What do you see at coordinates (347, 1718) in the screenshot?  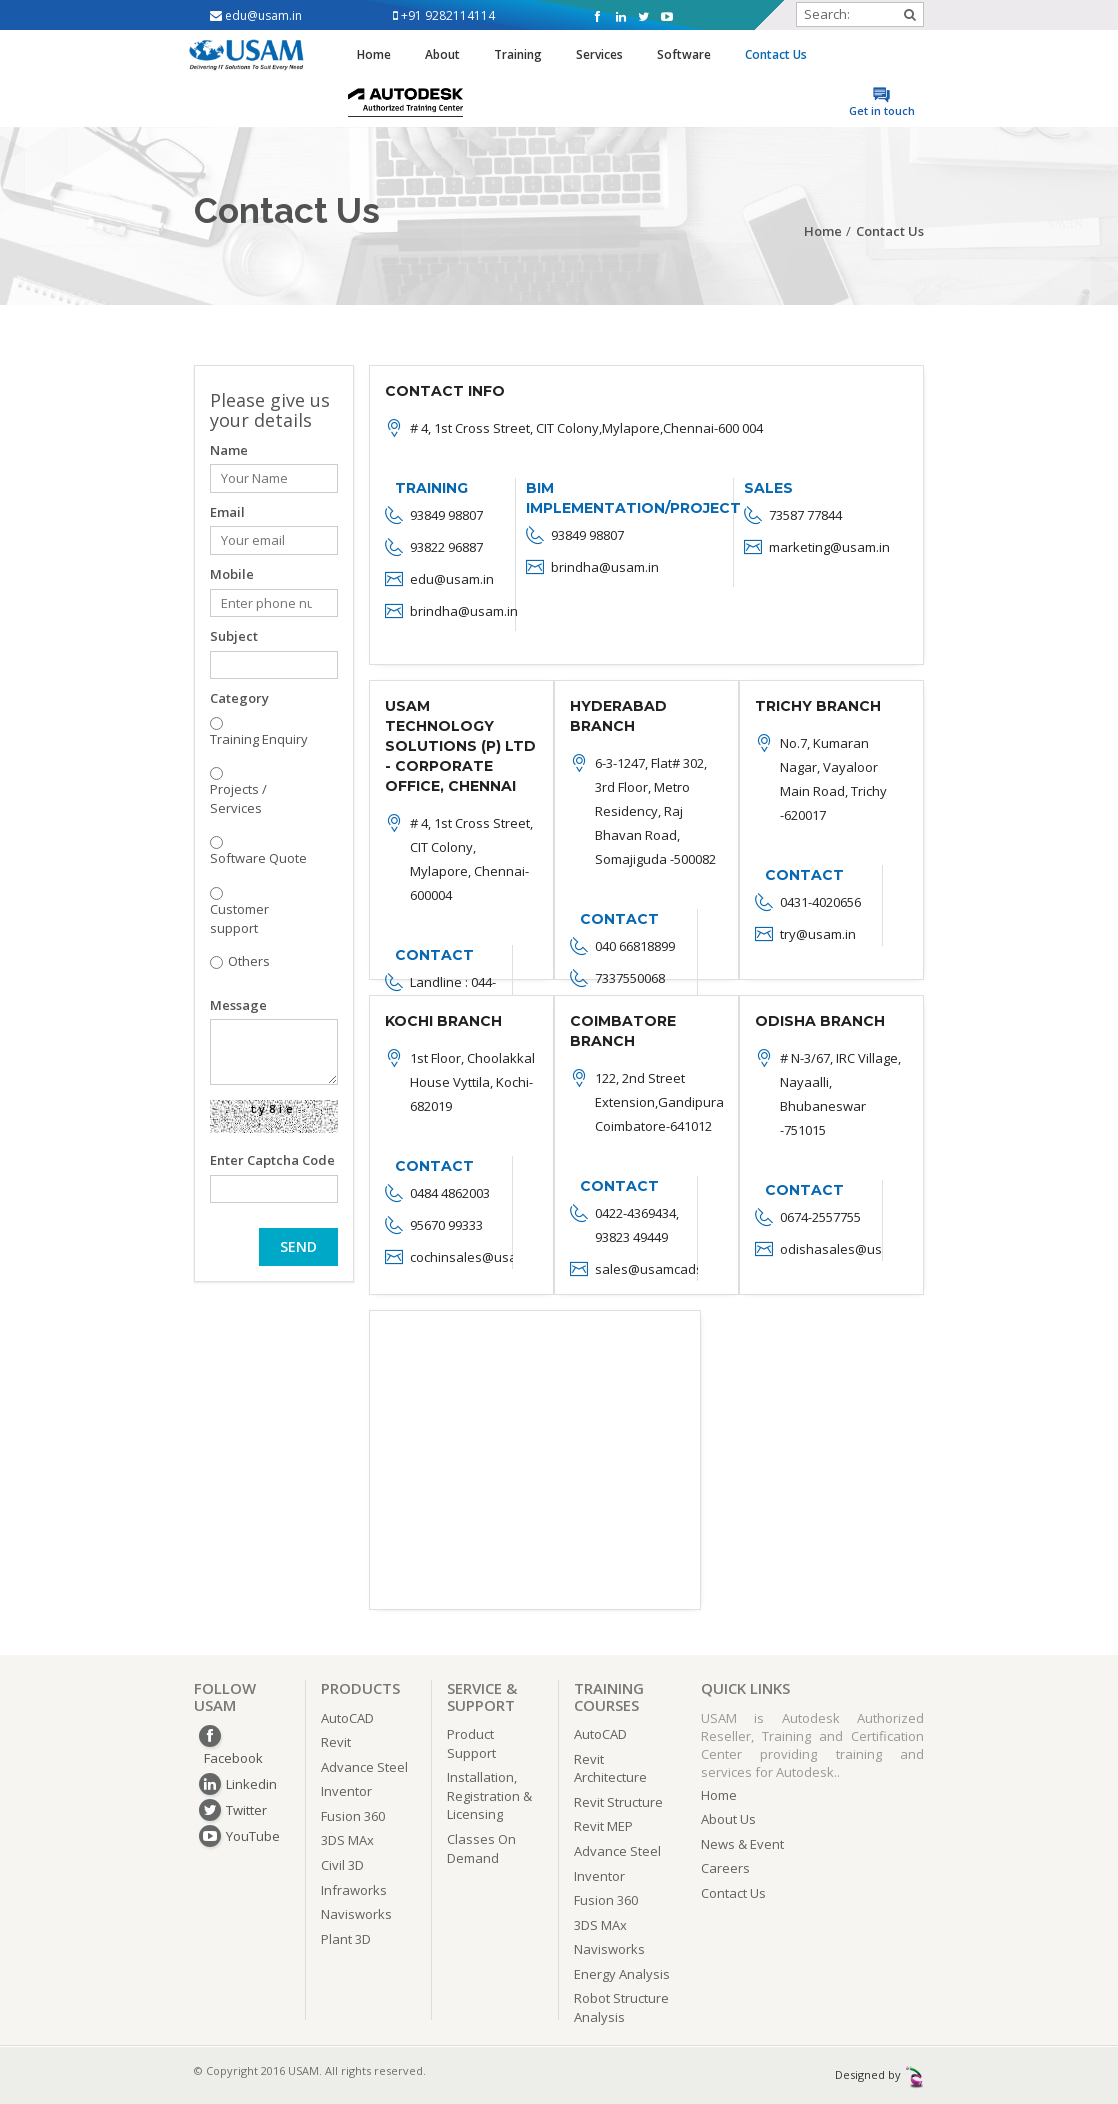 I see `AutoCAD` at bounding box center [347, 1718].